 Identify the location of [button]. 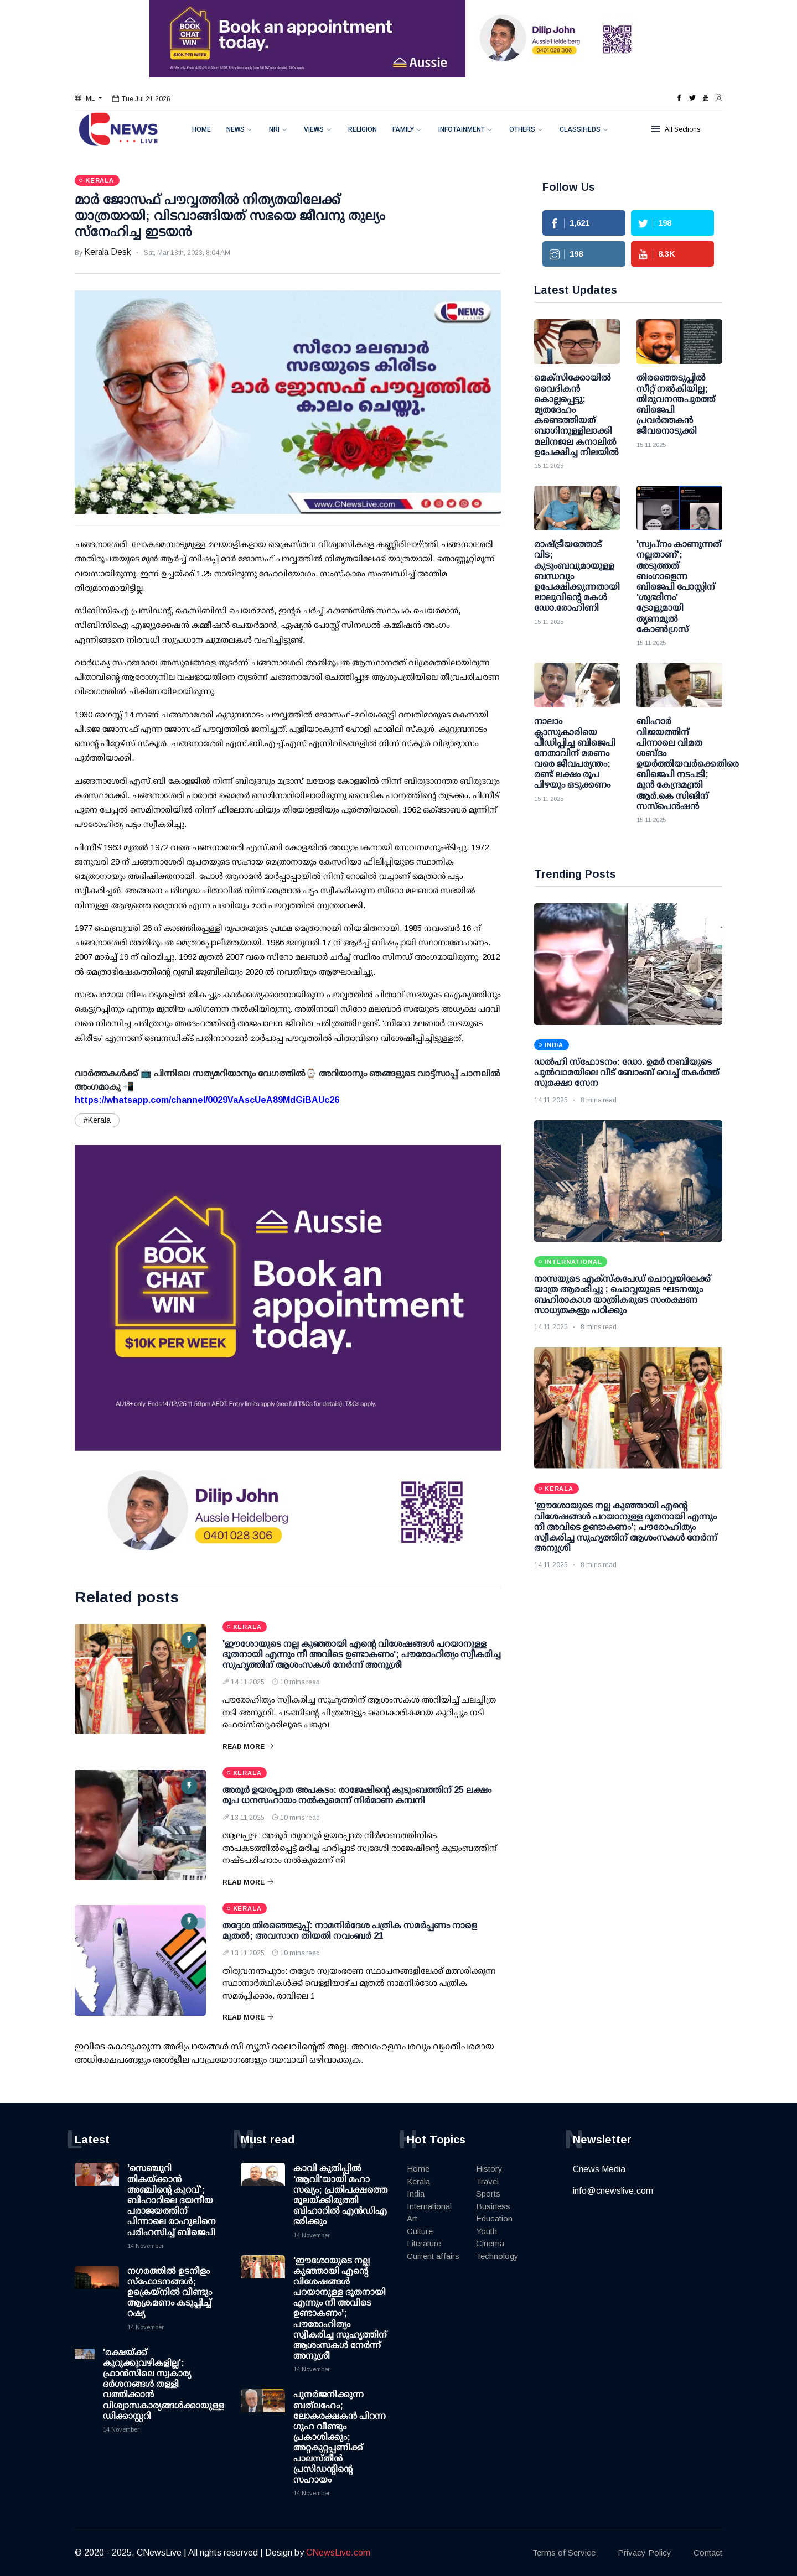
(88, 98).